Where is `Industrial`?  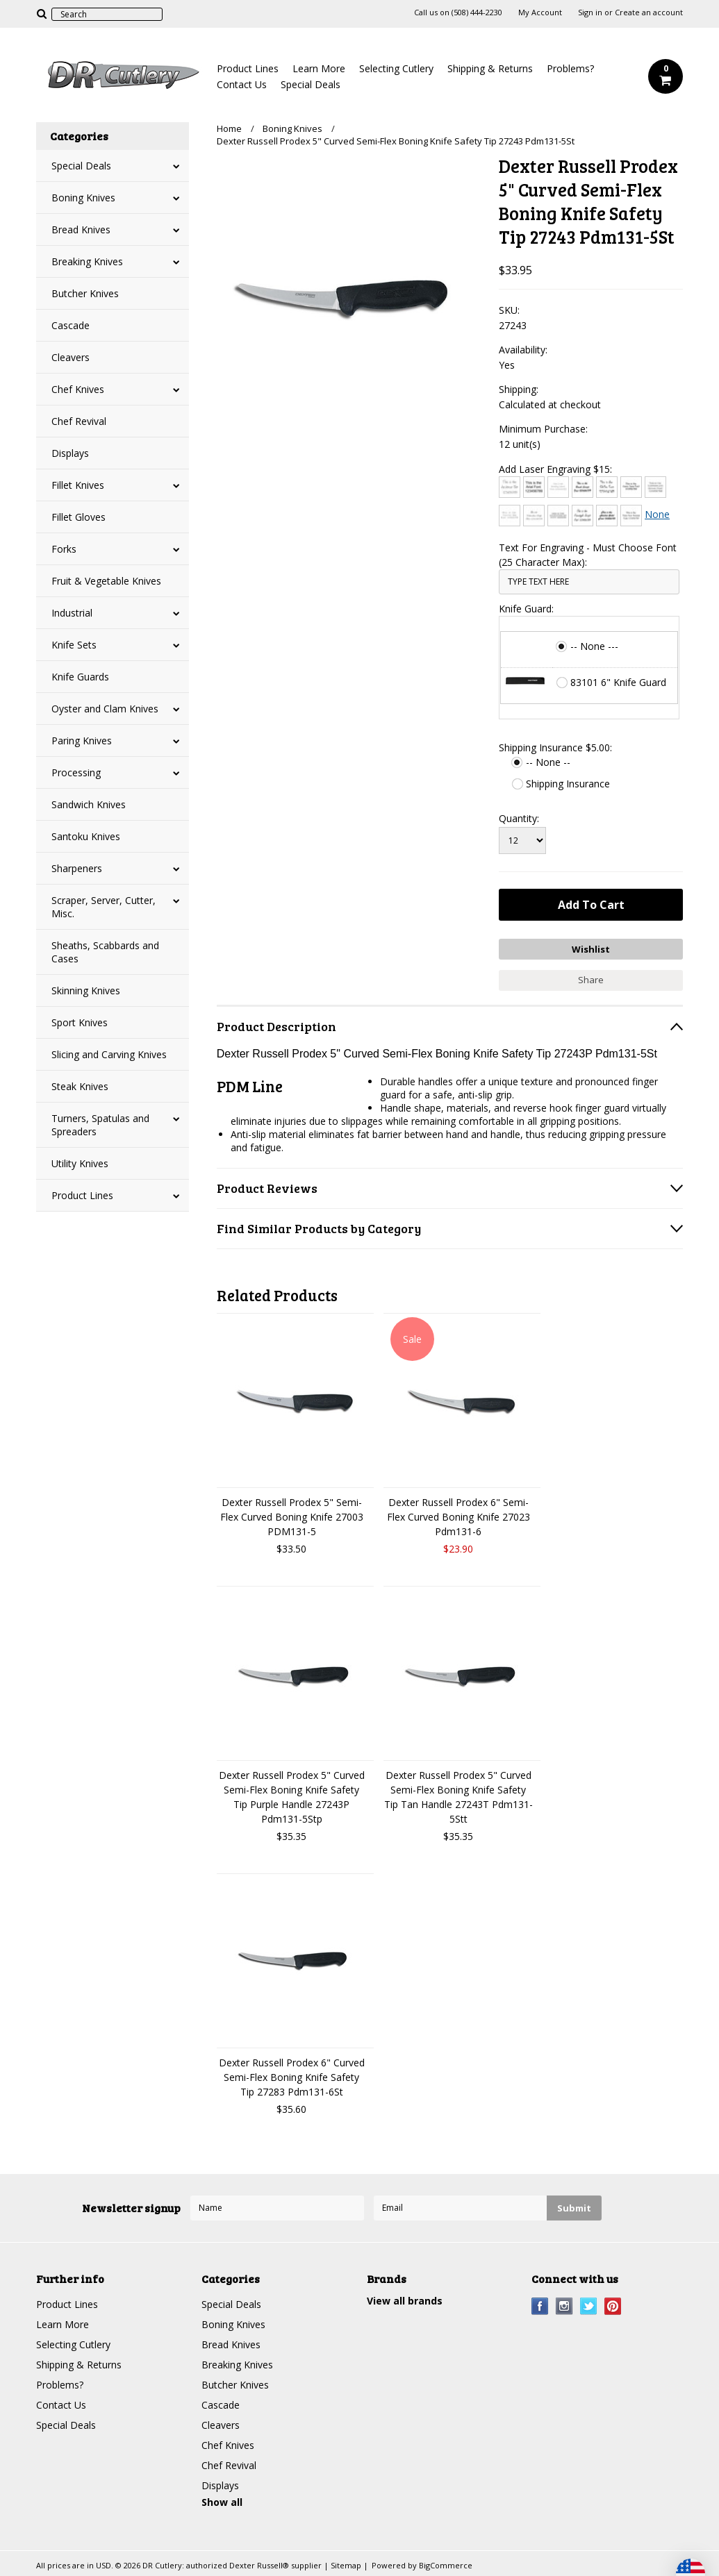
Industrial is located at coordinates (71, 612).